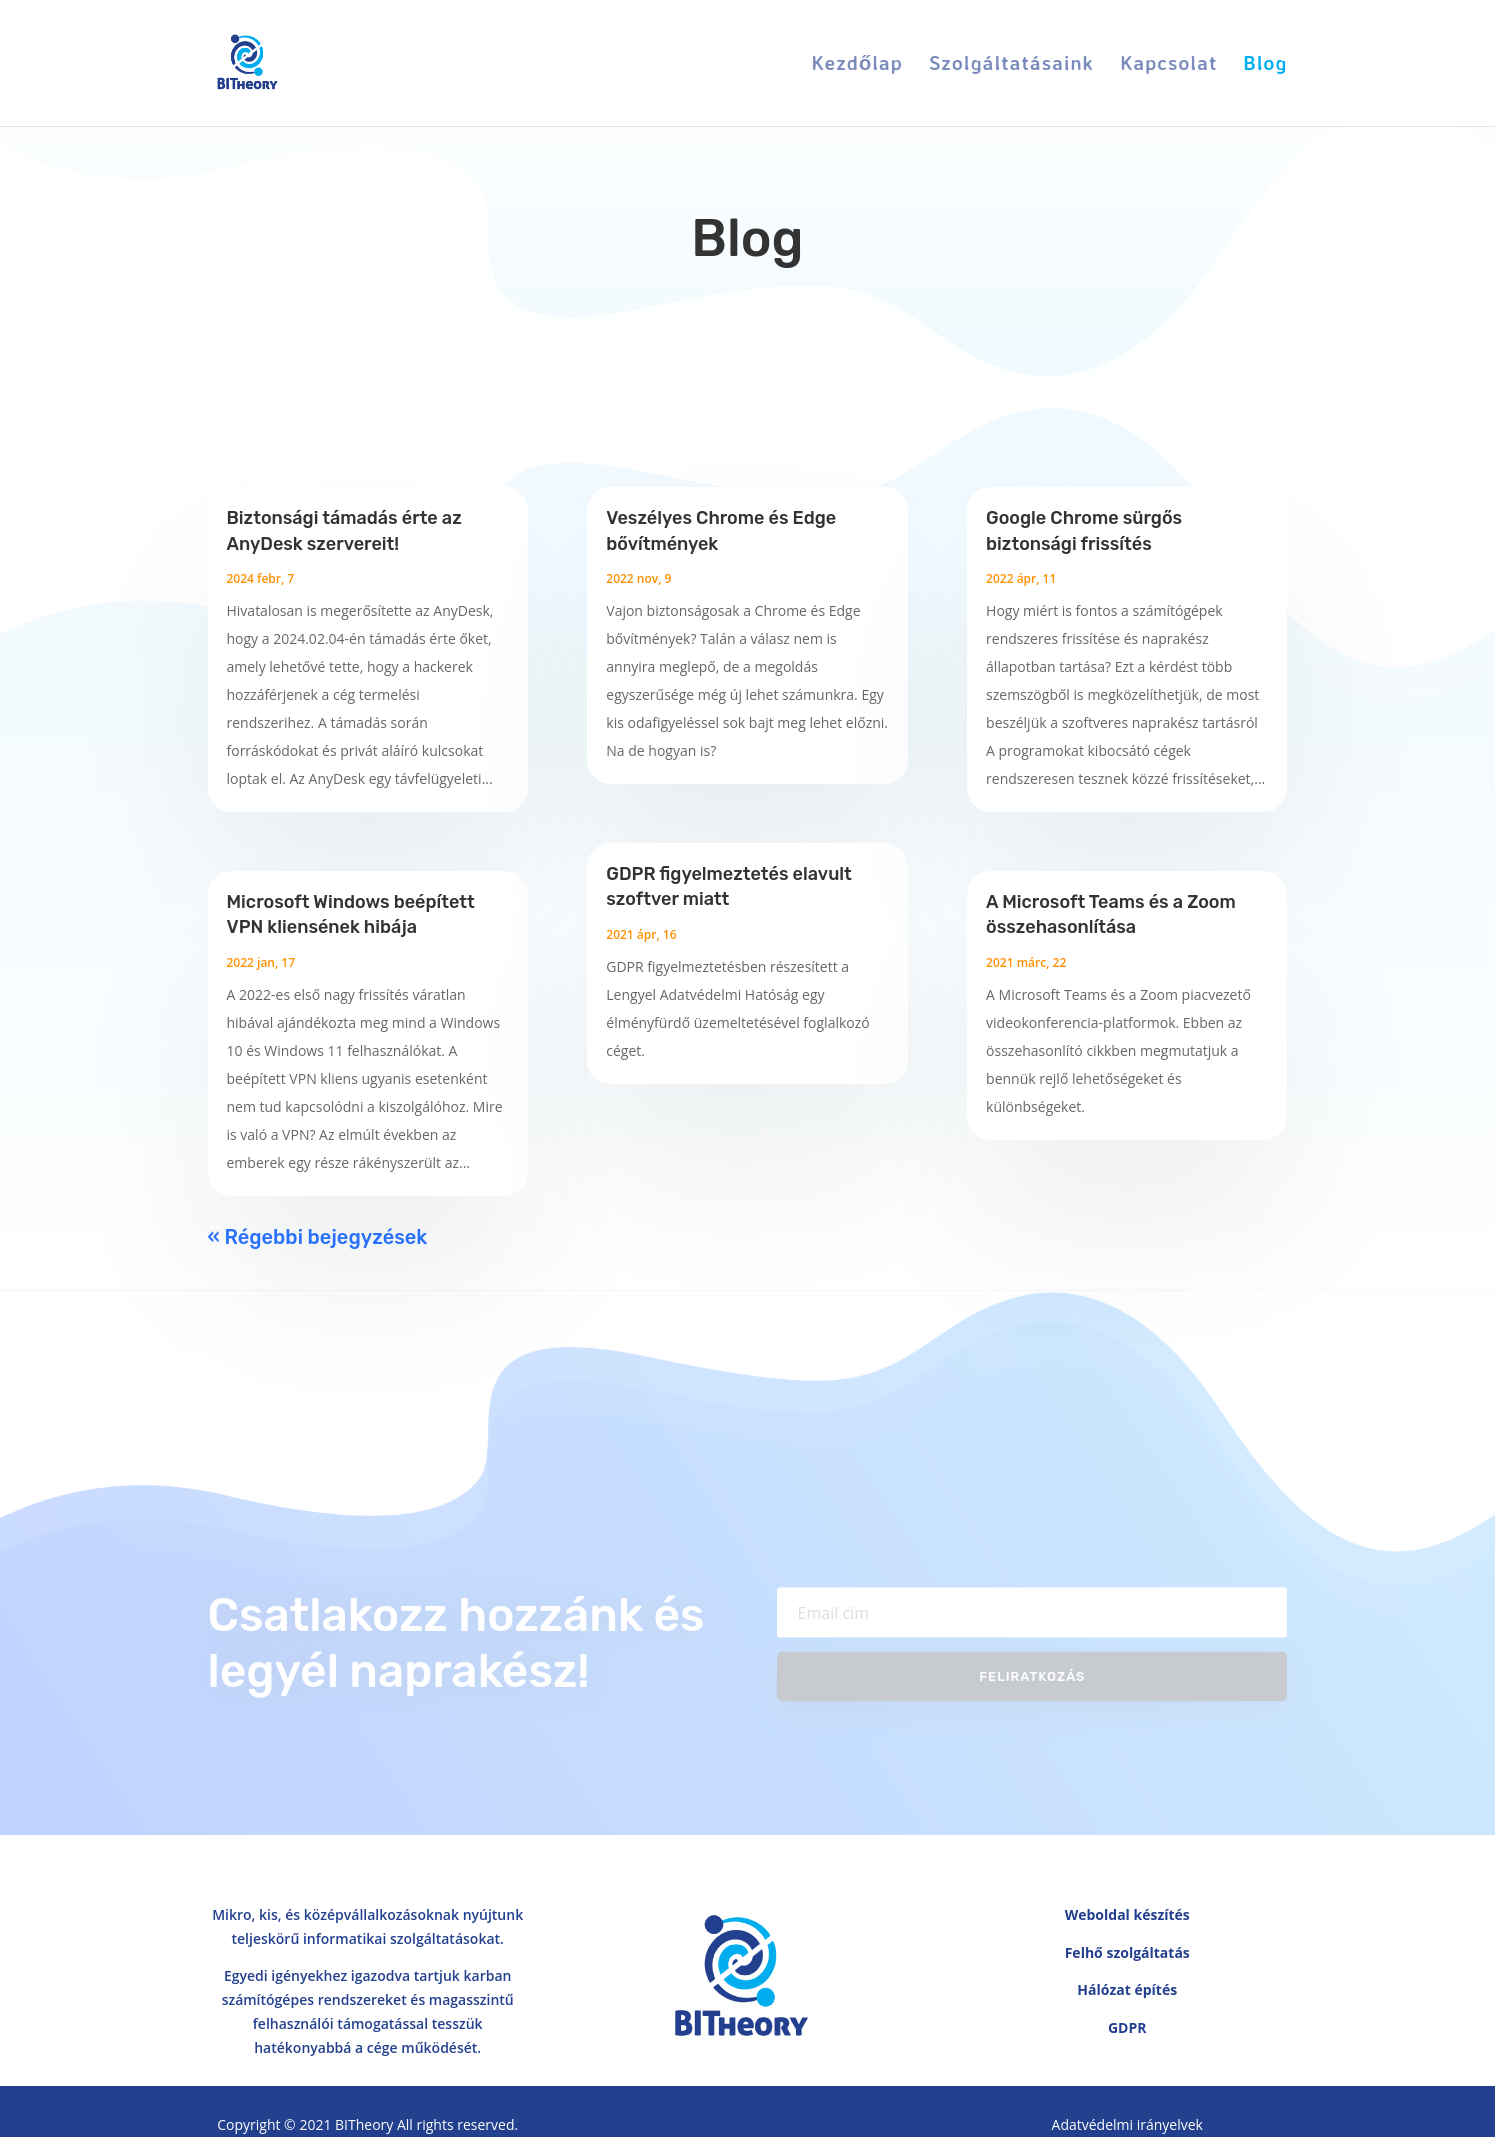  Describe the element at coordinates (1265, 65) in the screenshot. I see `Blog` at that location.